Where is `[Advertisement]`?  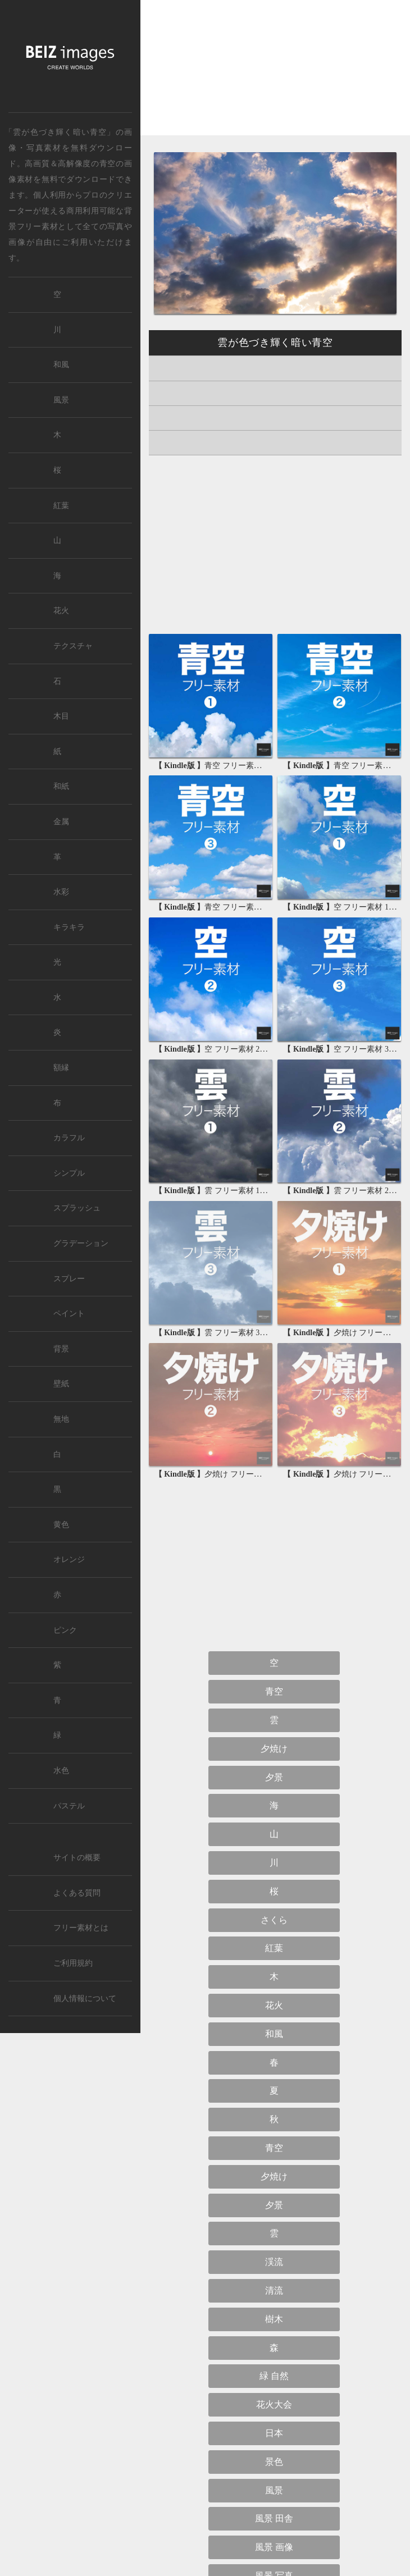
[Advertisement] is located at coordinates (275, 77).